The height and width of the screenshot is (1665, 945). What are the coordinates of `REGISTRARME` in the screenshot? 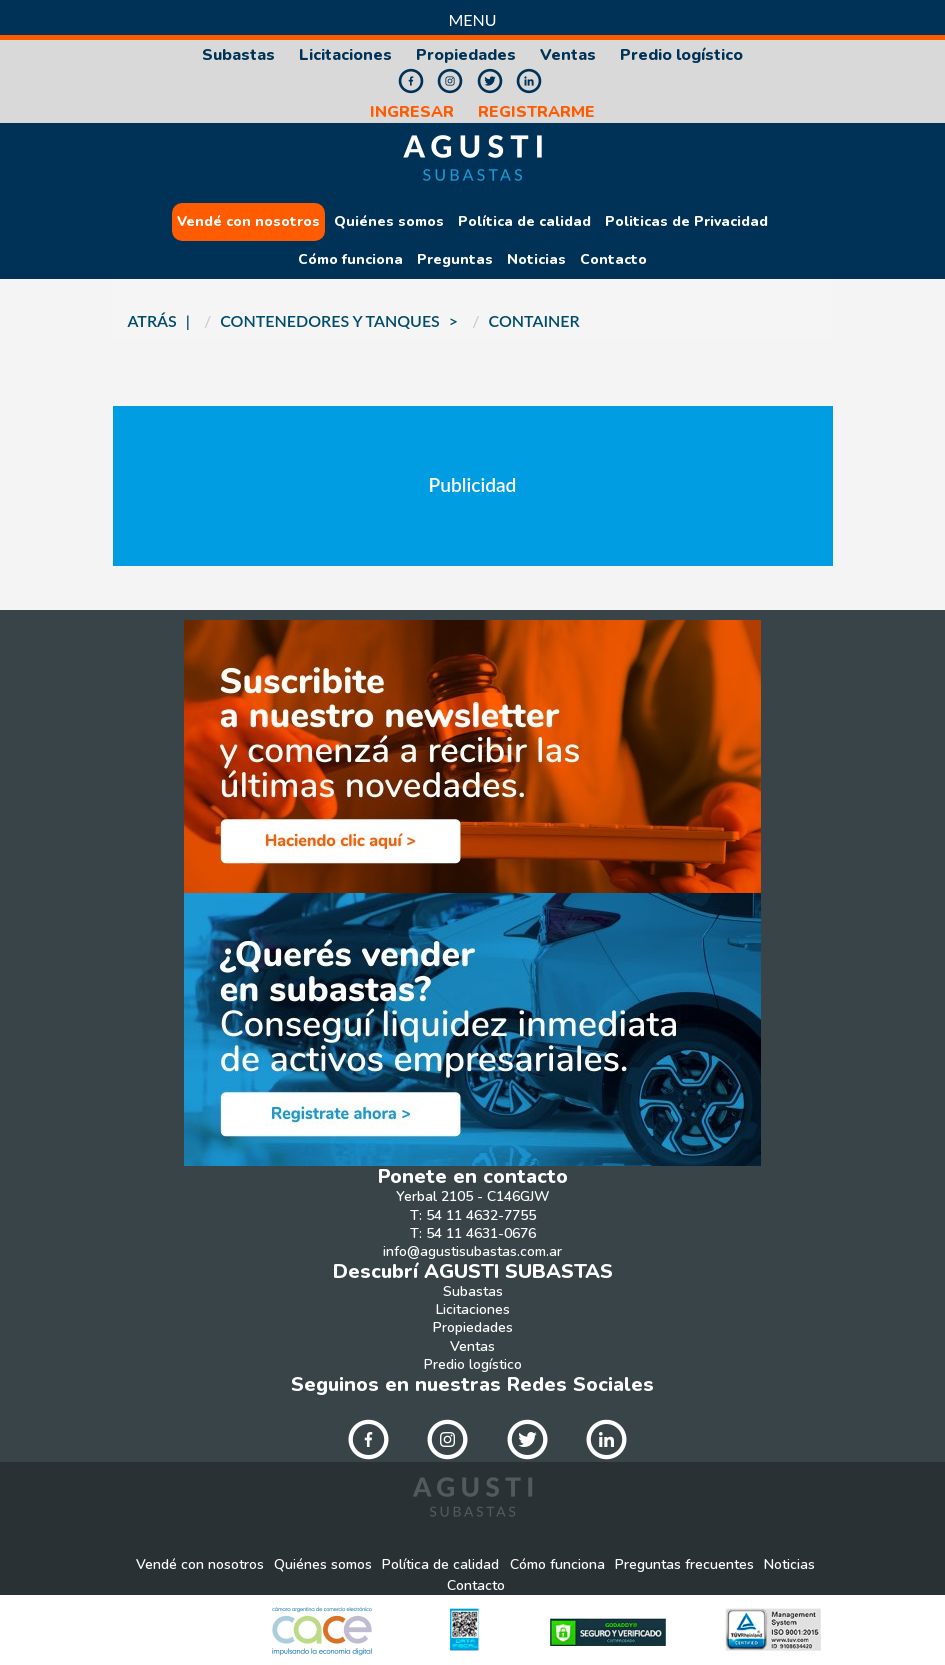 It's located at (536, 112).